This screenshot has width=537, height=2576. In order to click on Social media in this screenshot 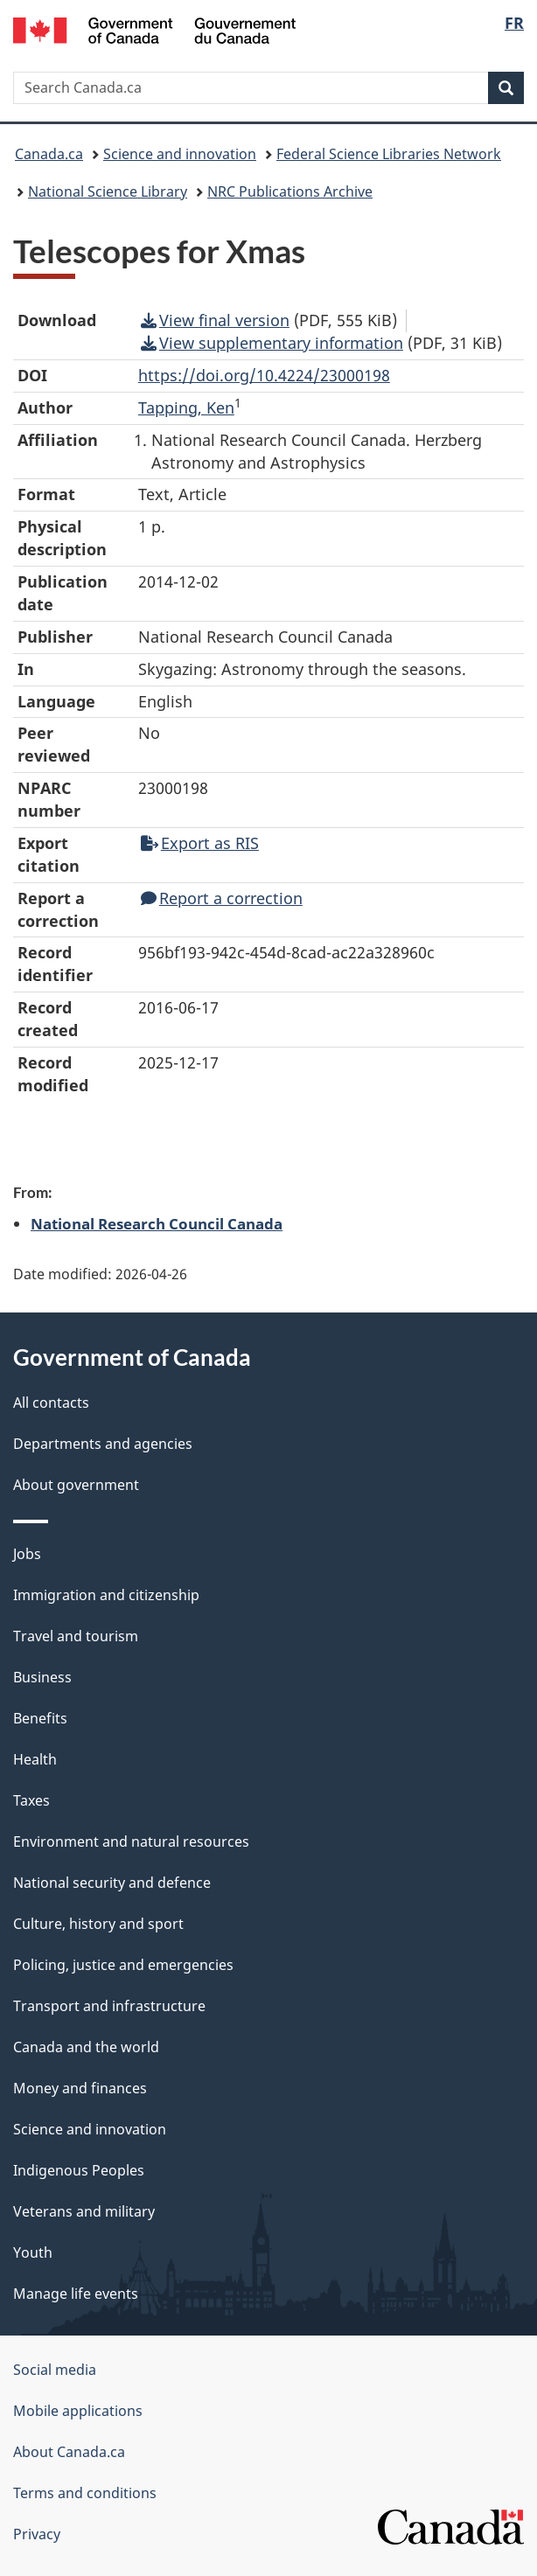, I will do `click(54, 2369)`.